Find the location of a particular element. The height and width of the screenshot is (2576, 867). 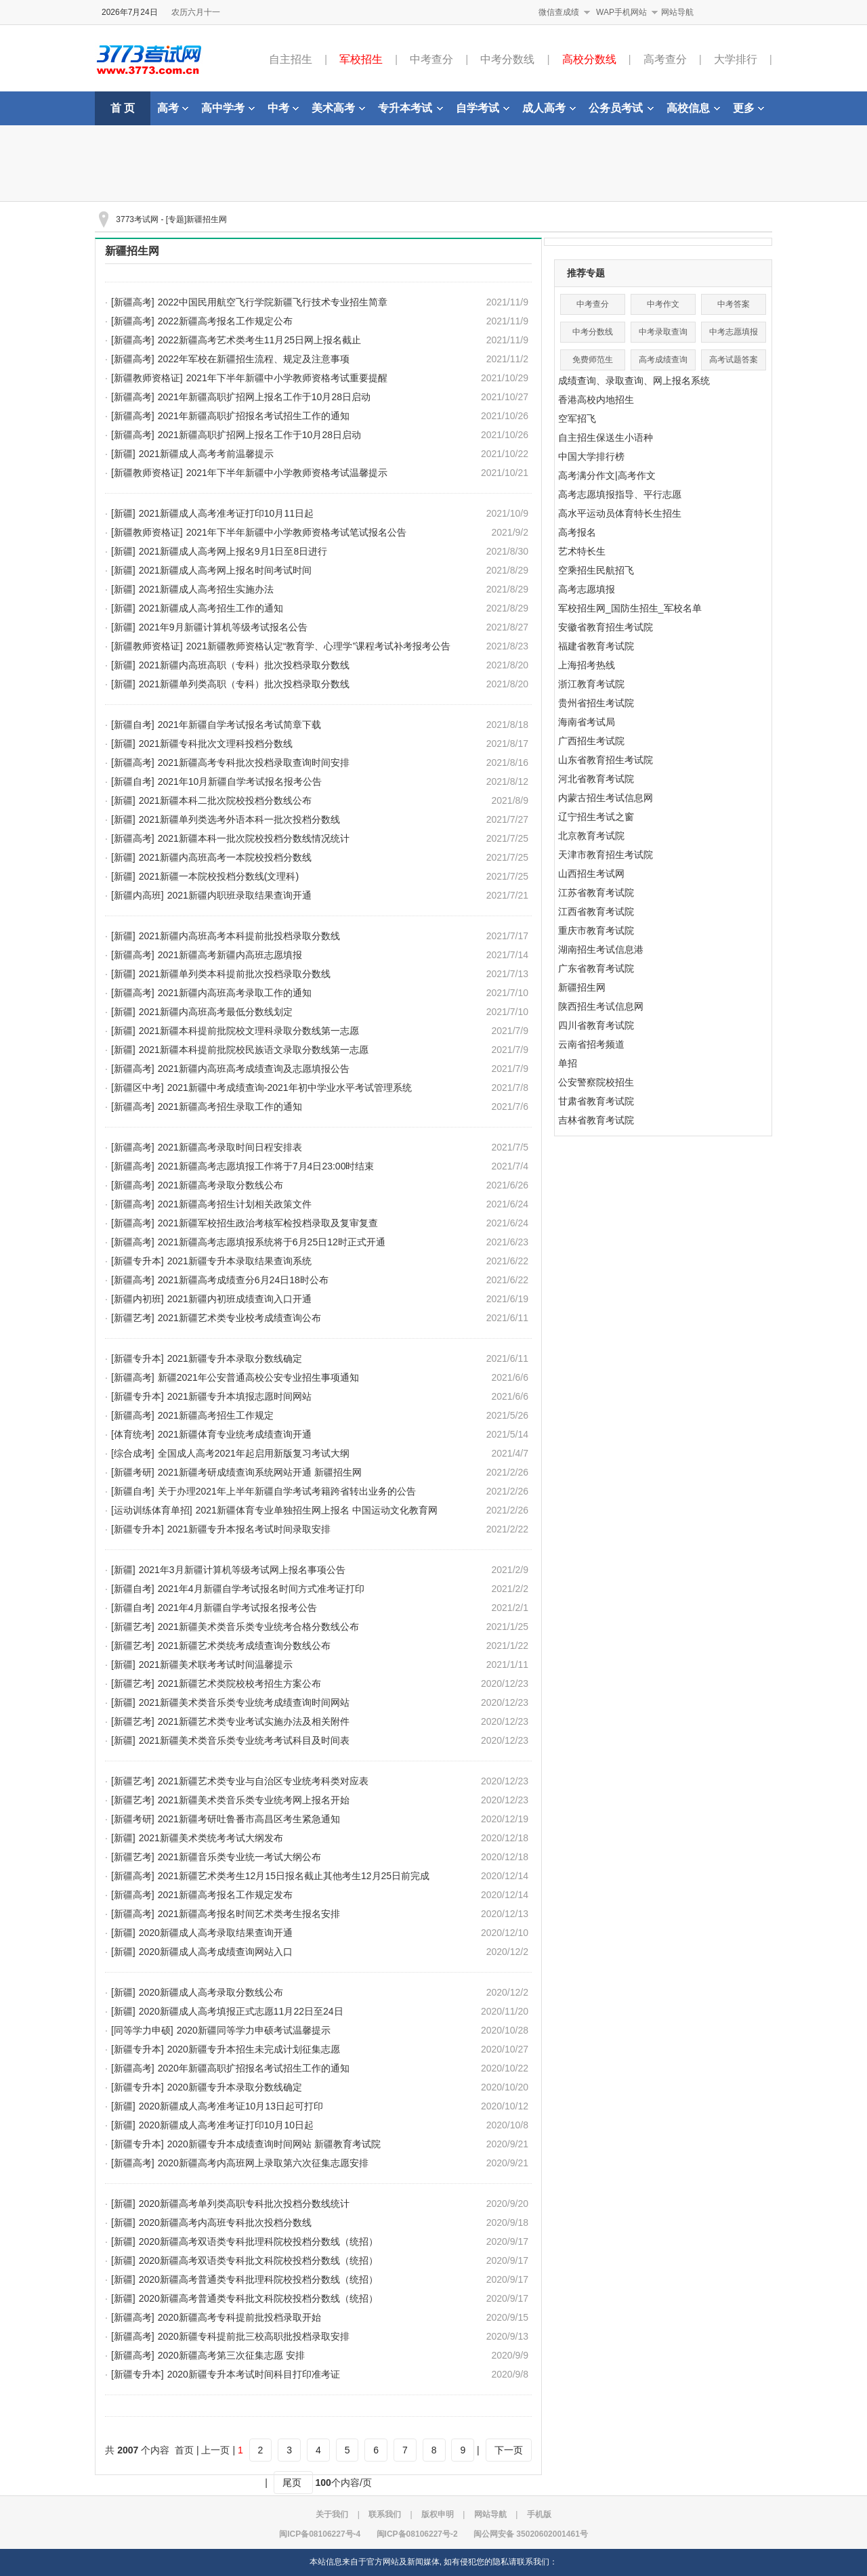

2021新疆内高班高考一本院校投档分数线 is located at coordinates (225, 857).